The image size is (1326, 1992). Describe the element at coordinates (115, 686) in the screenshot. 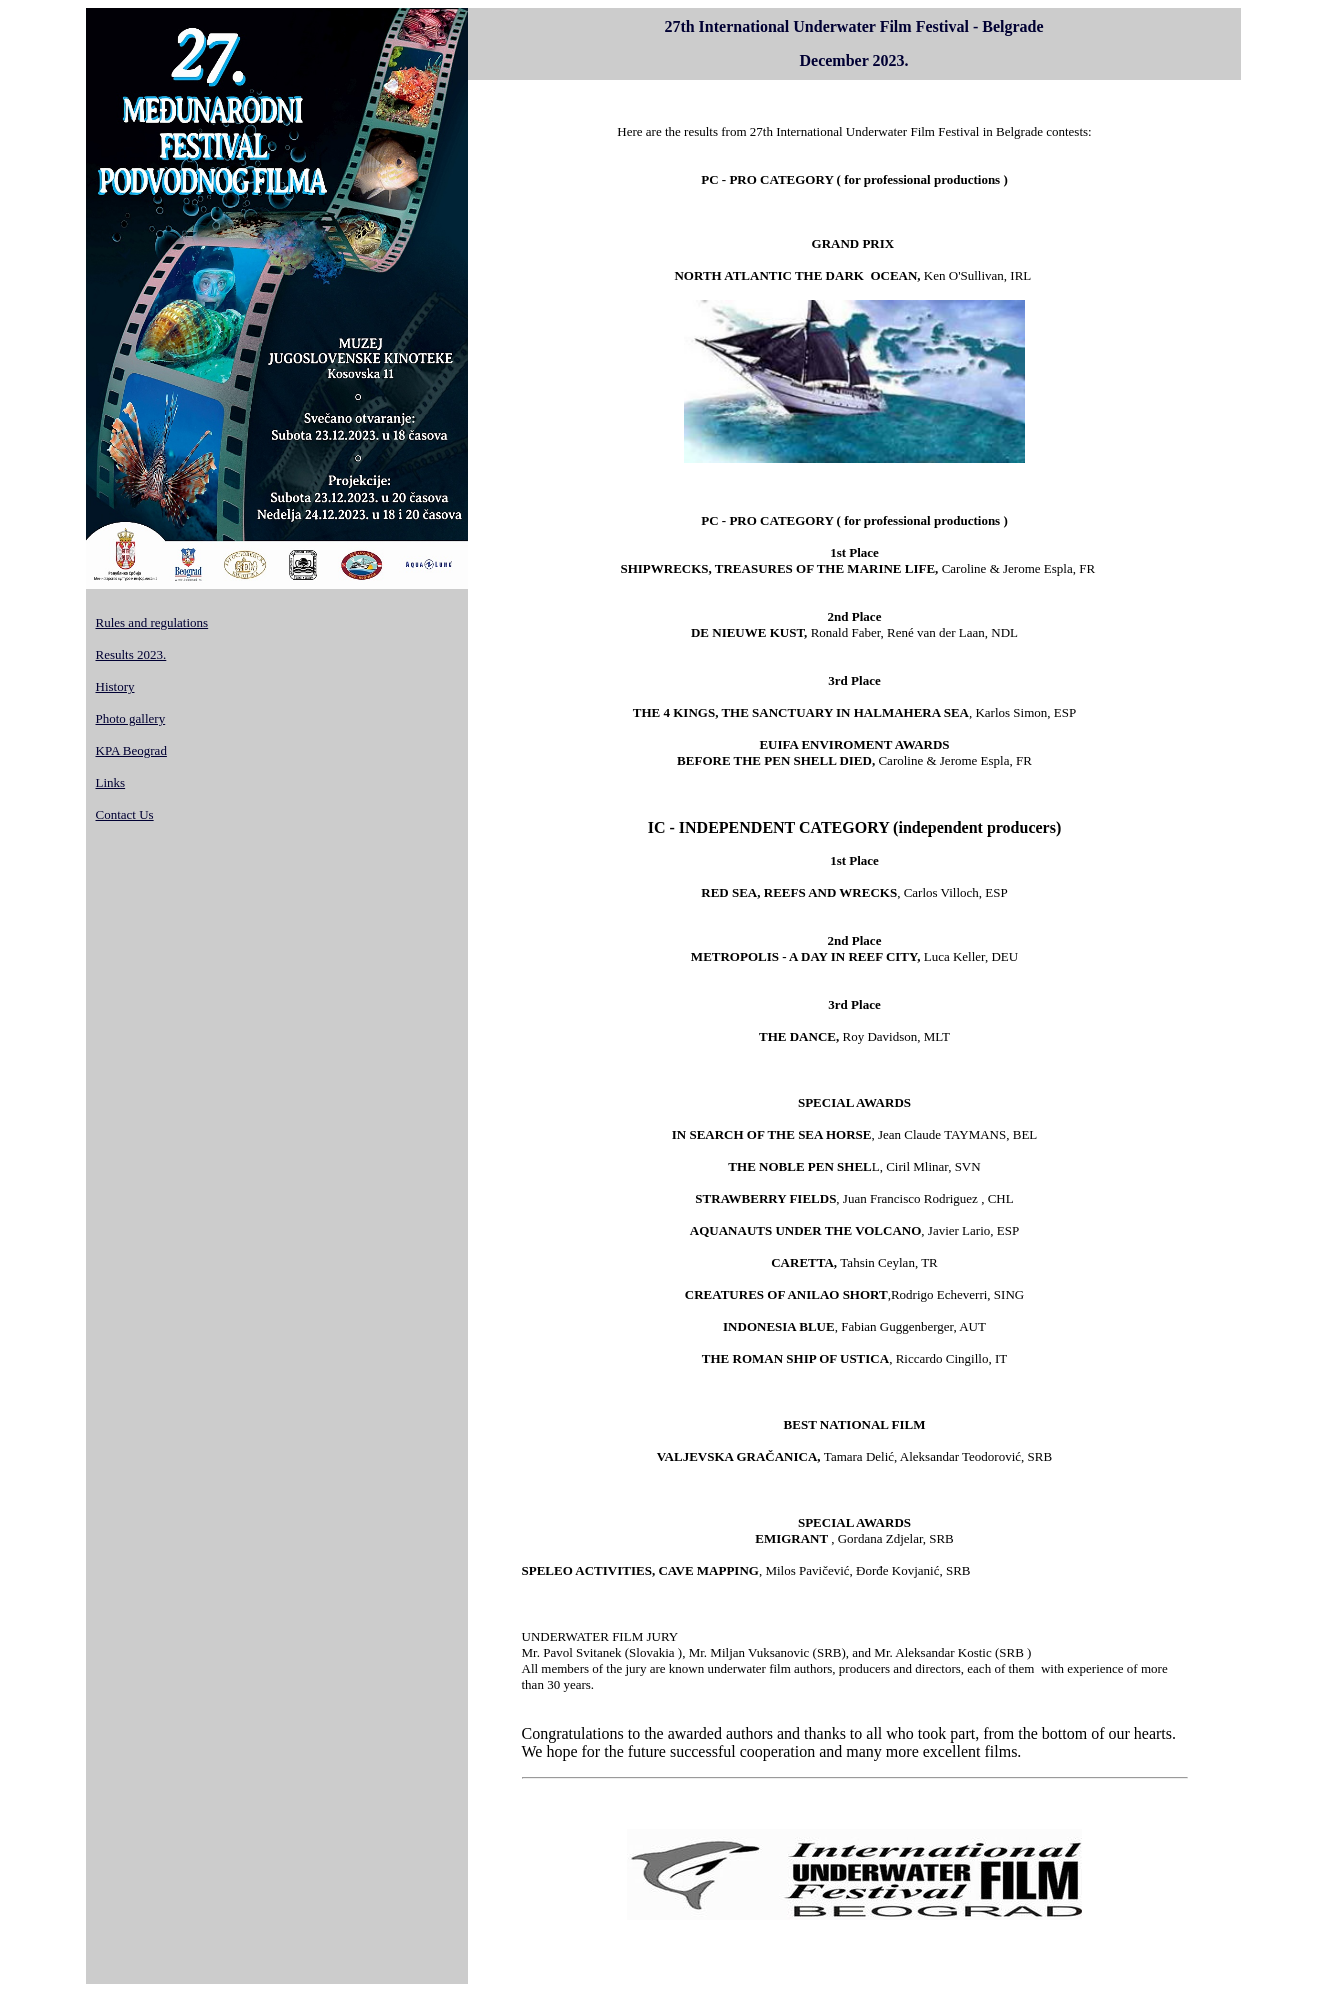

I see `History` at that location.